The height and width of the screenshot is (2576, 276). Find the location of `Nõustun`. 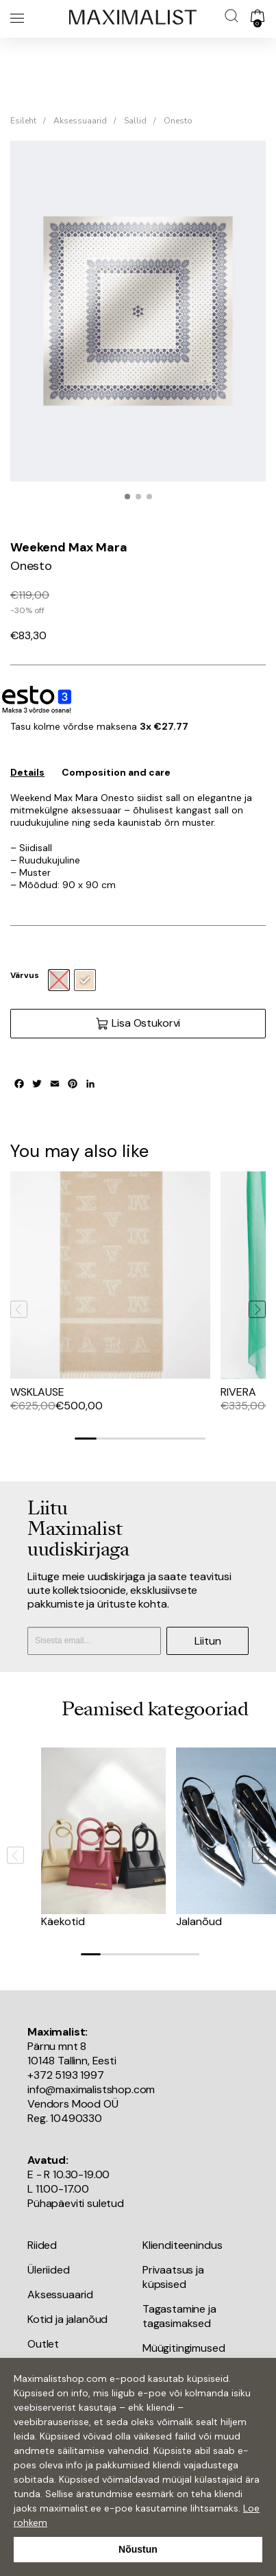

Nõustun is located at coordinates (138, 2549).